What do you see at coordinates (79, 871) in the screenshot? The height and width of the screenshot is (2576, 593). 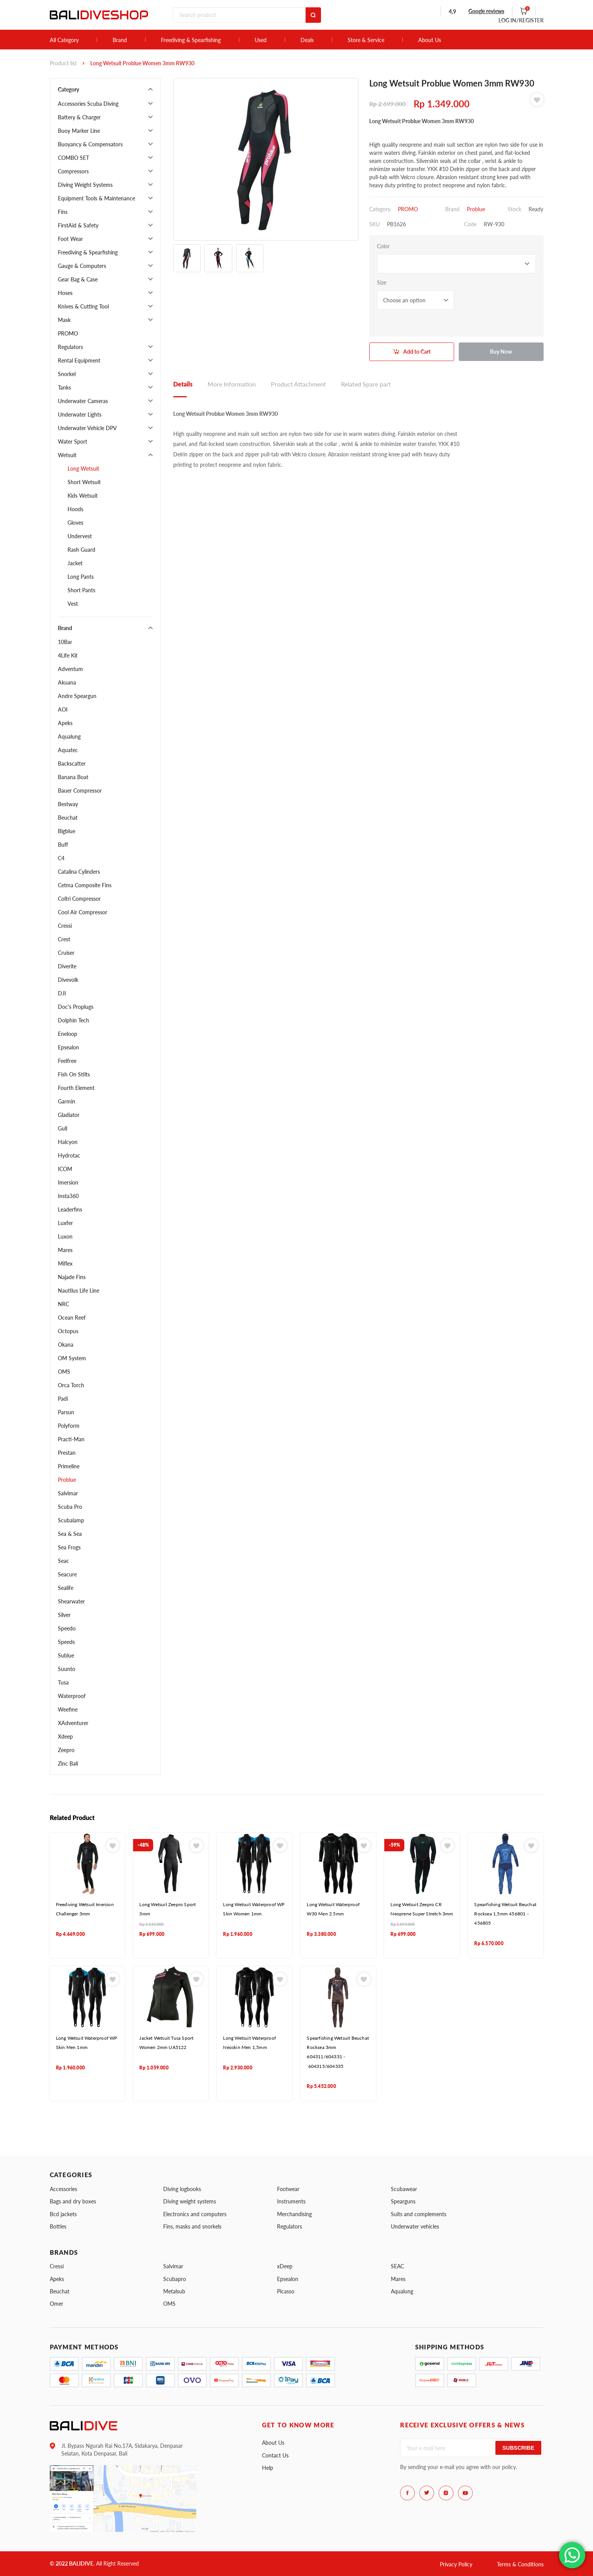 I see `Catalina Cylinders` at bounding box center [79, 871].